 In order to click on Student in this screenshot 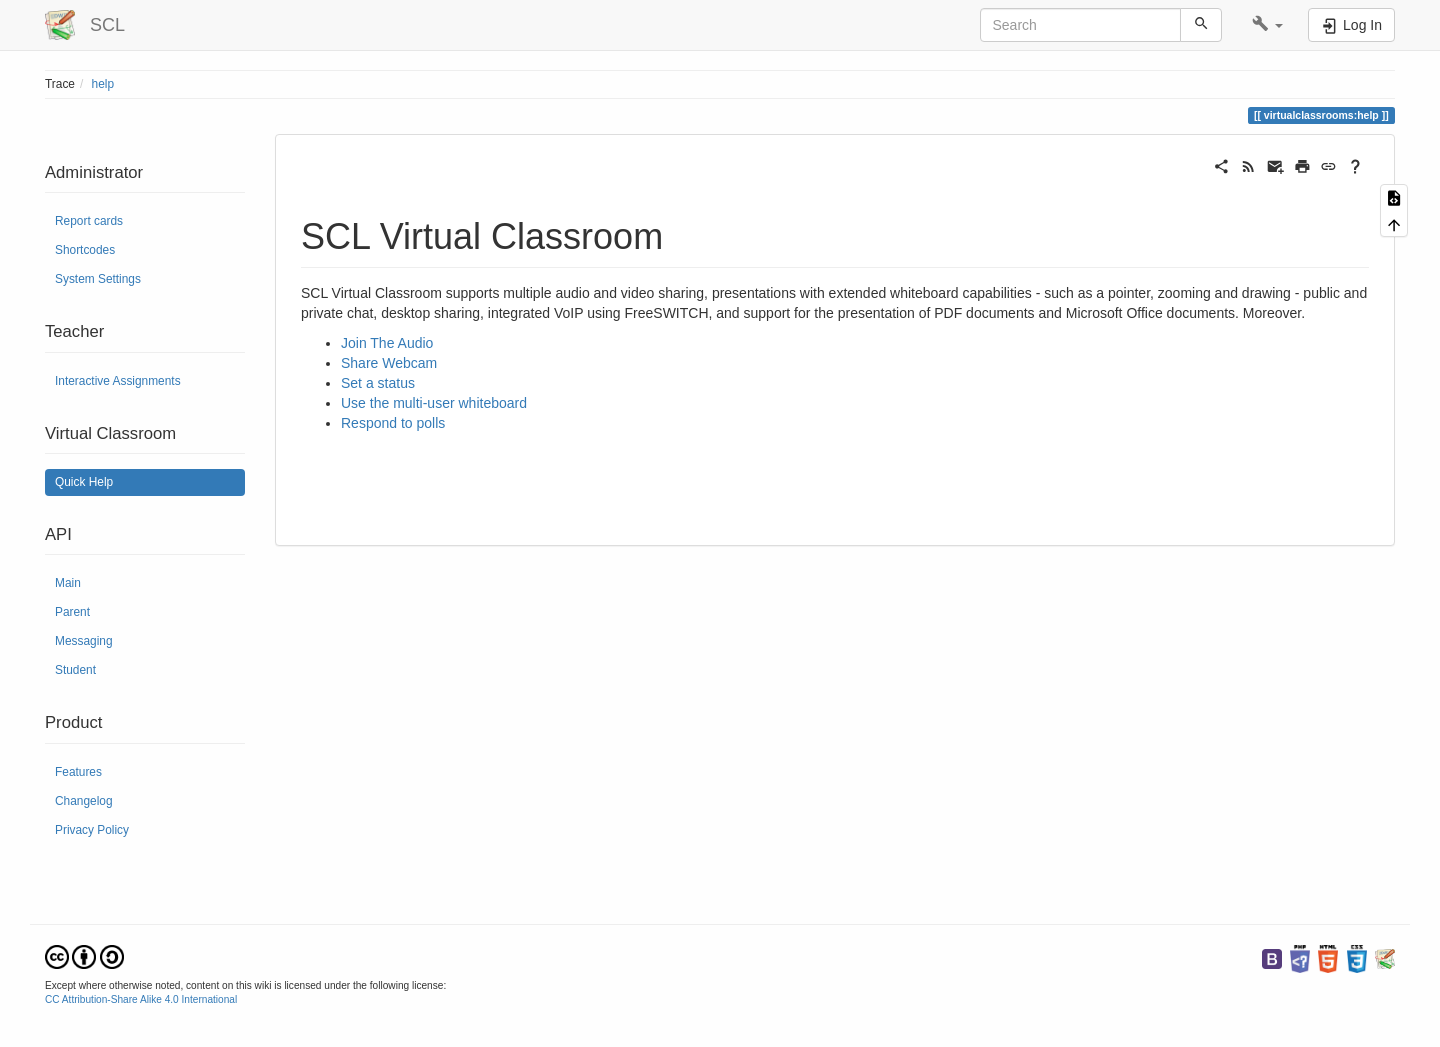, I will do `click(75, 670)`.